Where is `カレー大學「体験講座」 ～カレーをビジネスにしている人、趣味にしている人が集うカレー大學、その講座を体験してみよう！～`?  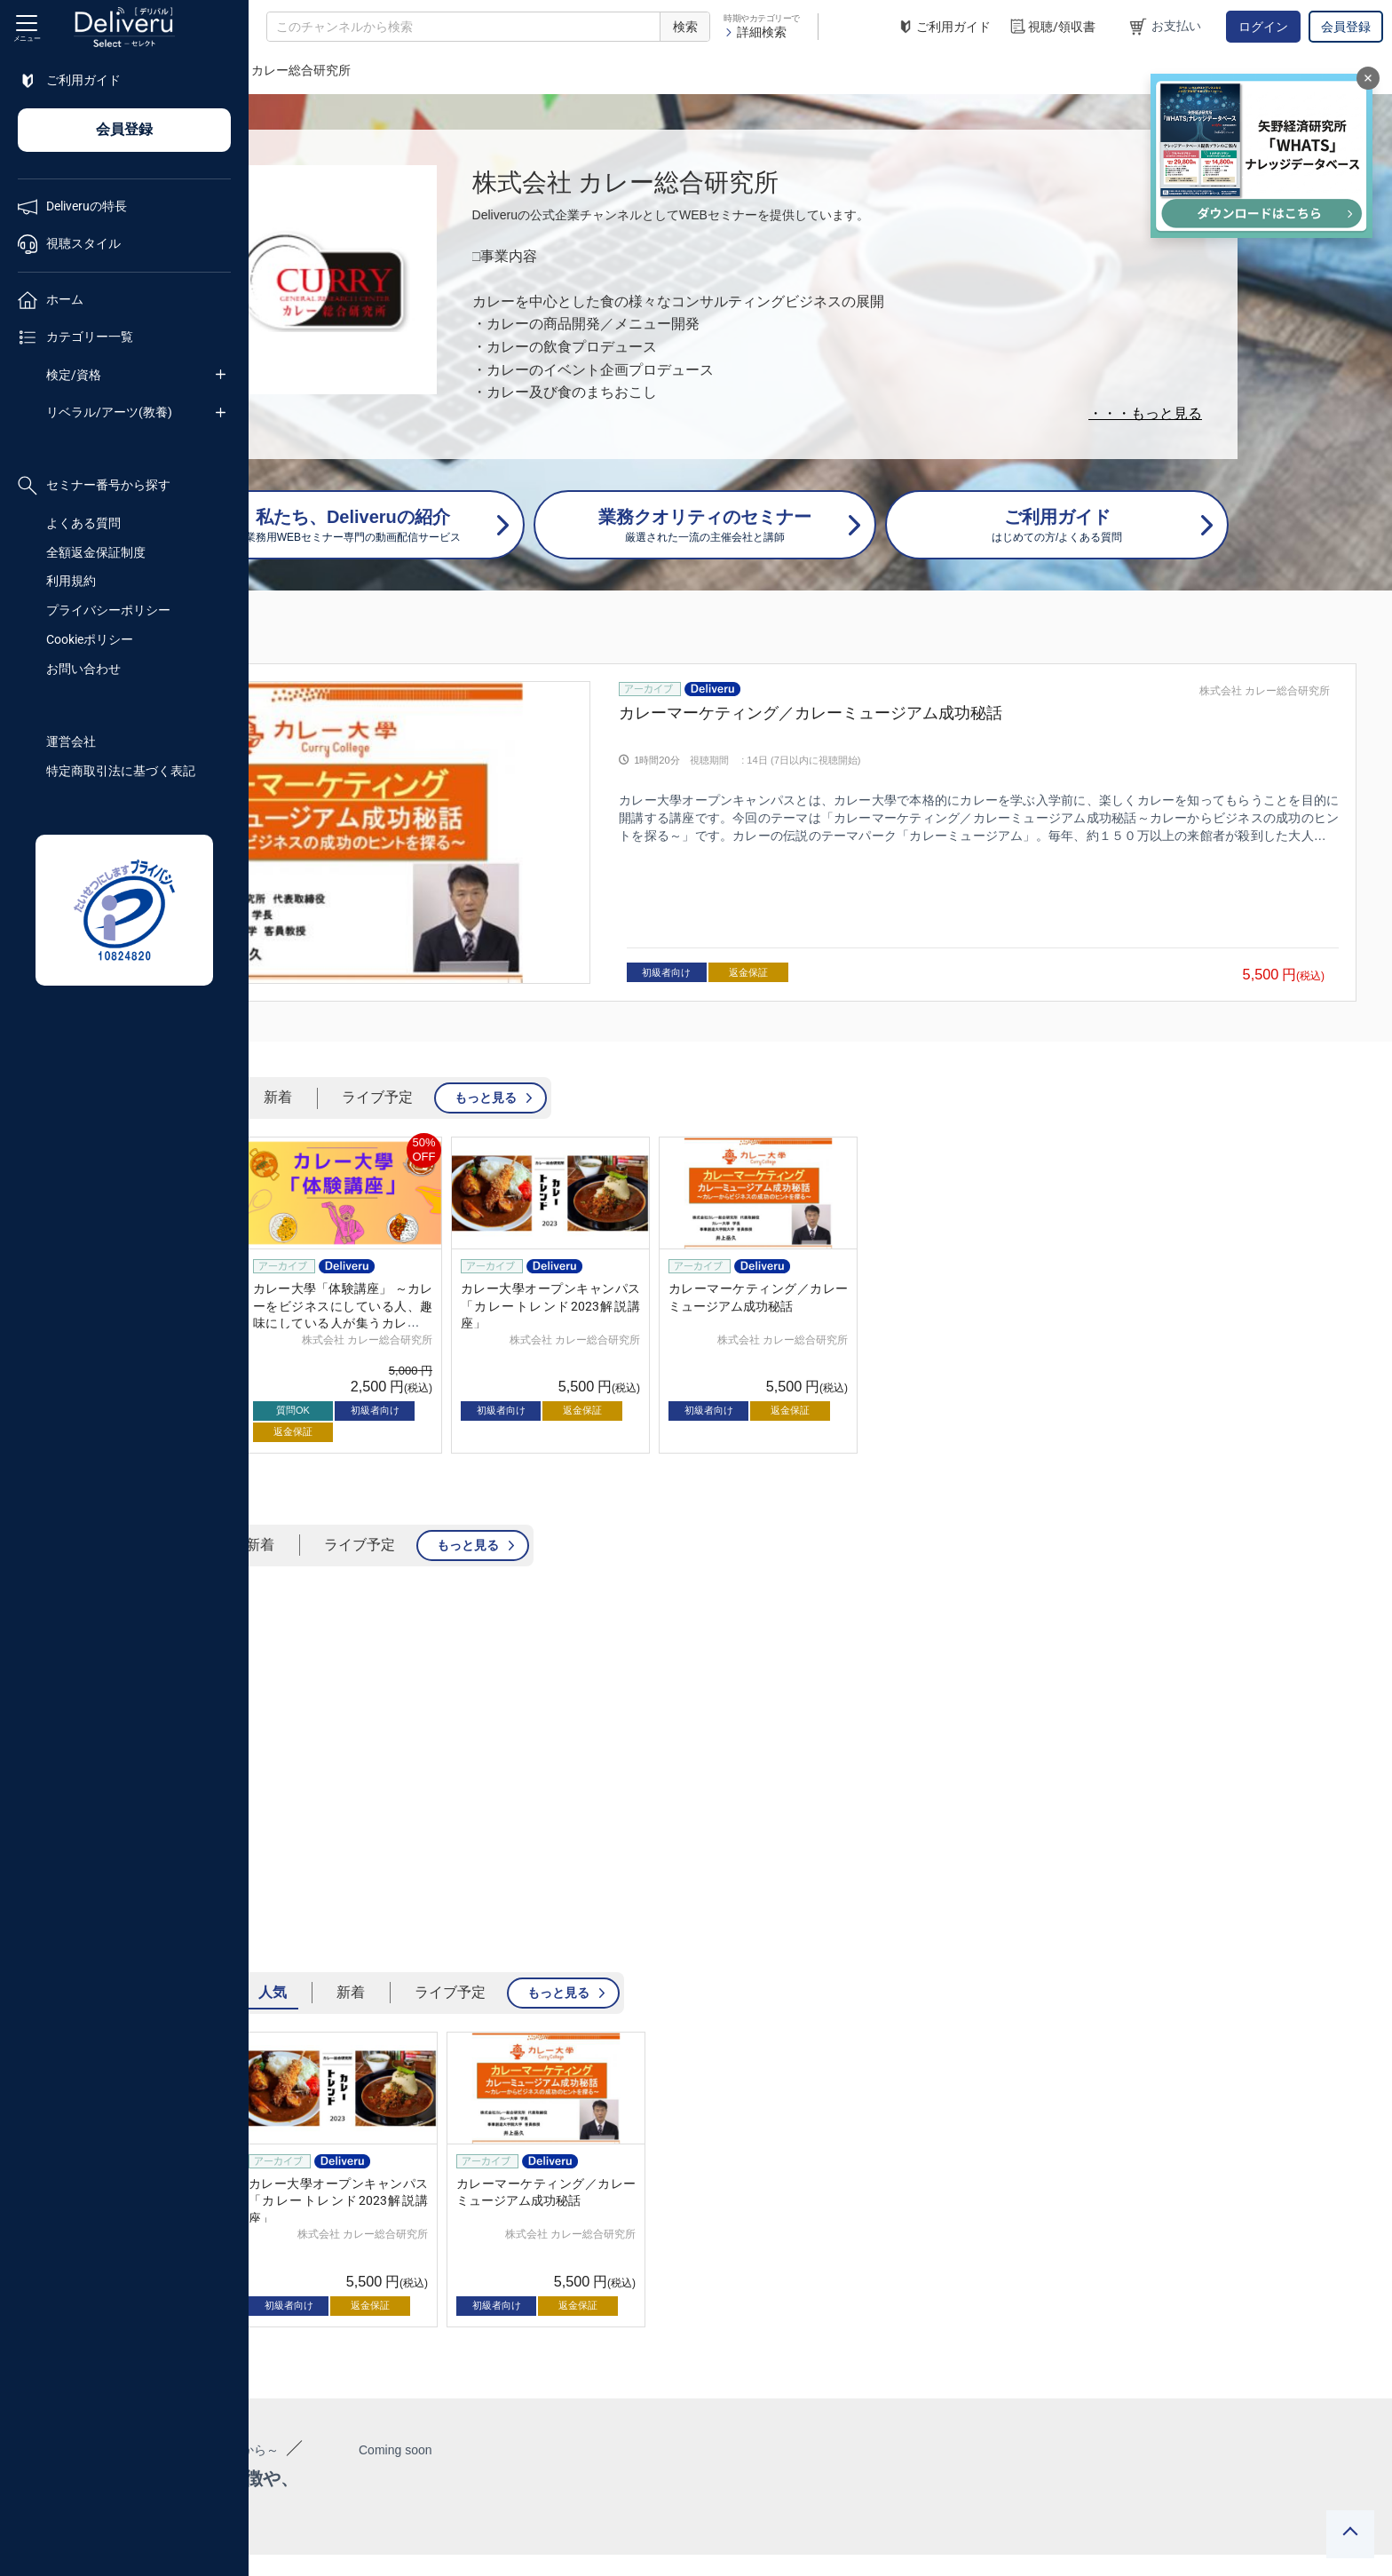 カレー大學「体験講座」 ～カレーをビジネスにしている人、趣味にしている人が集うカレー大學、その講座を体験してみよう！～ is located at coordinates (591, 1265).